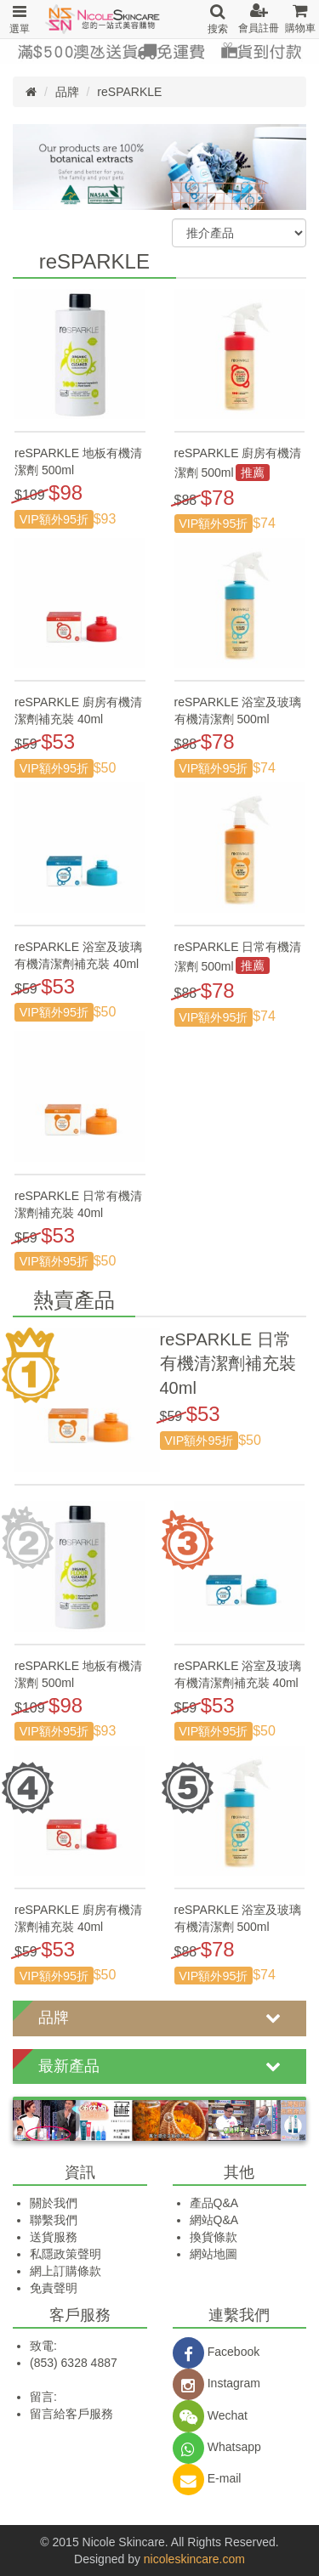  I want to click on 關於我們, so click(53, 2203).